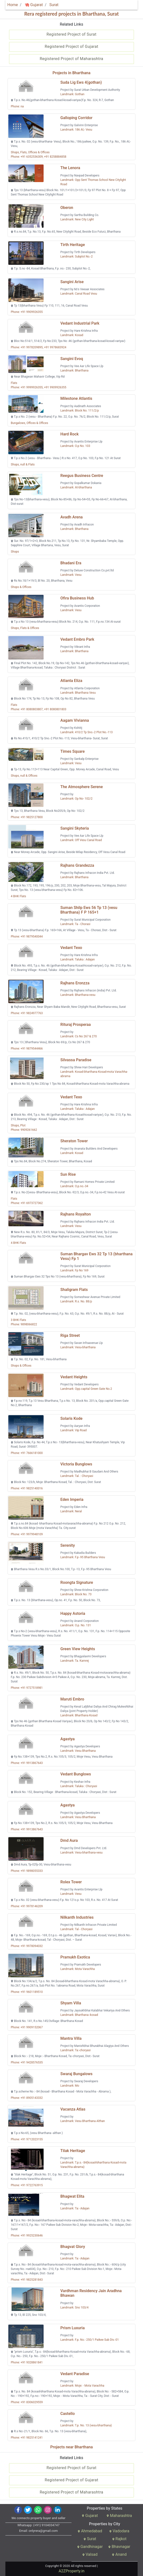 The width and height of the screenshot is (143, 2576). Describe the element at coordinates (12, 4) in the screenshot. I see `Home` at that location.